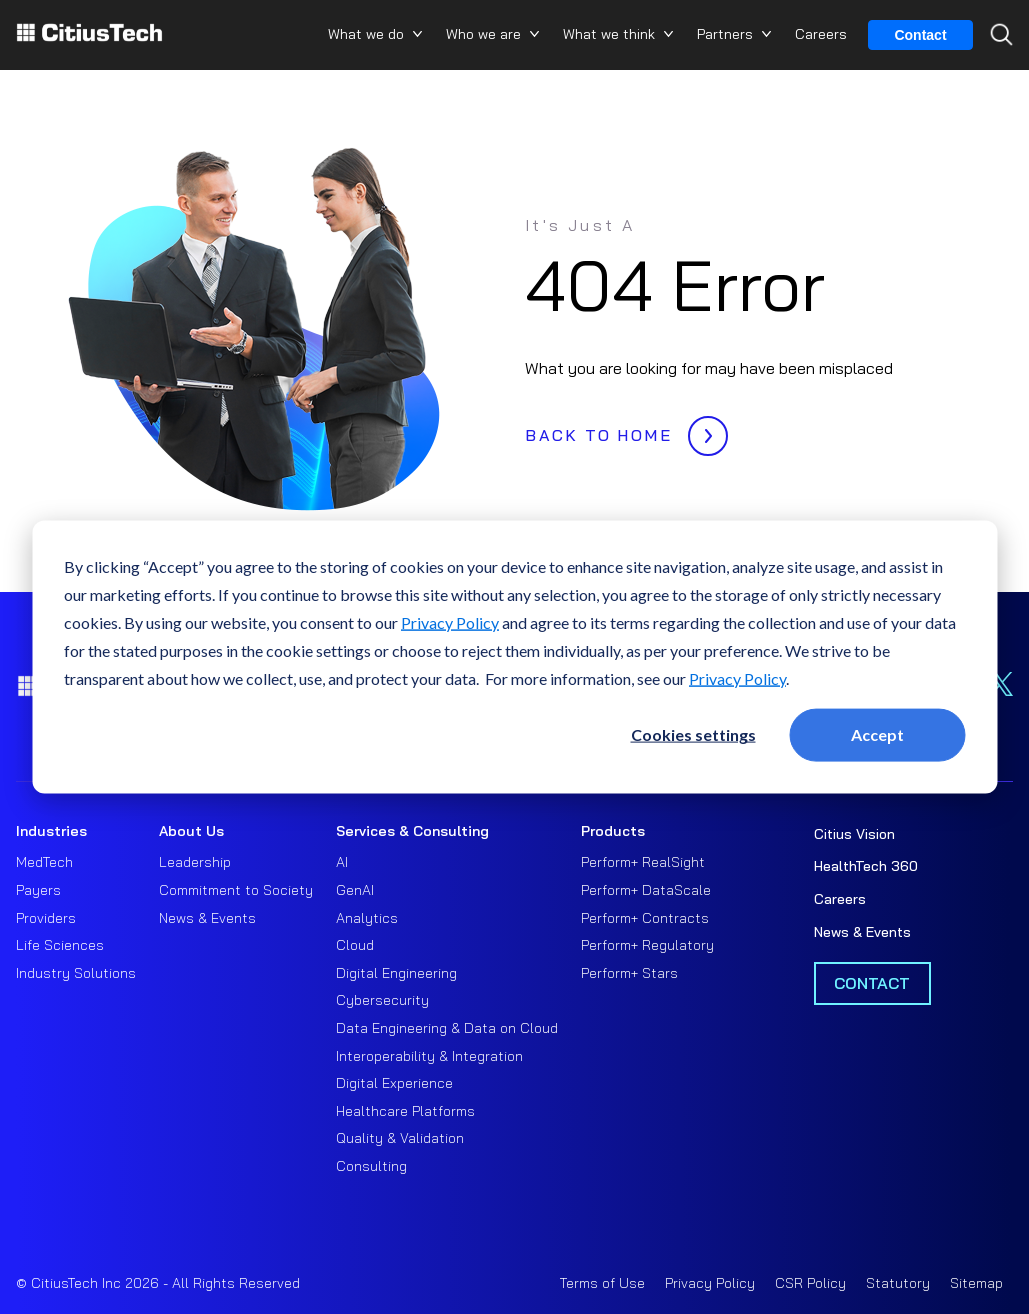  Describe the element at coordinates (366, 34) in the screenshot. I see `What we do` at that location.